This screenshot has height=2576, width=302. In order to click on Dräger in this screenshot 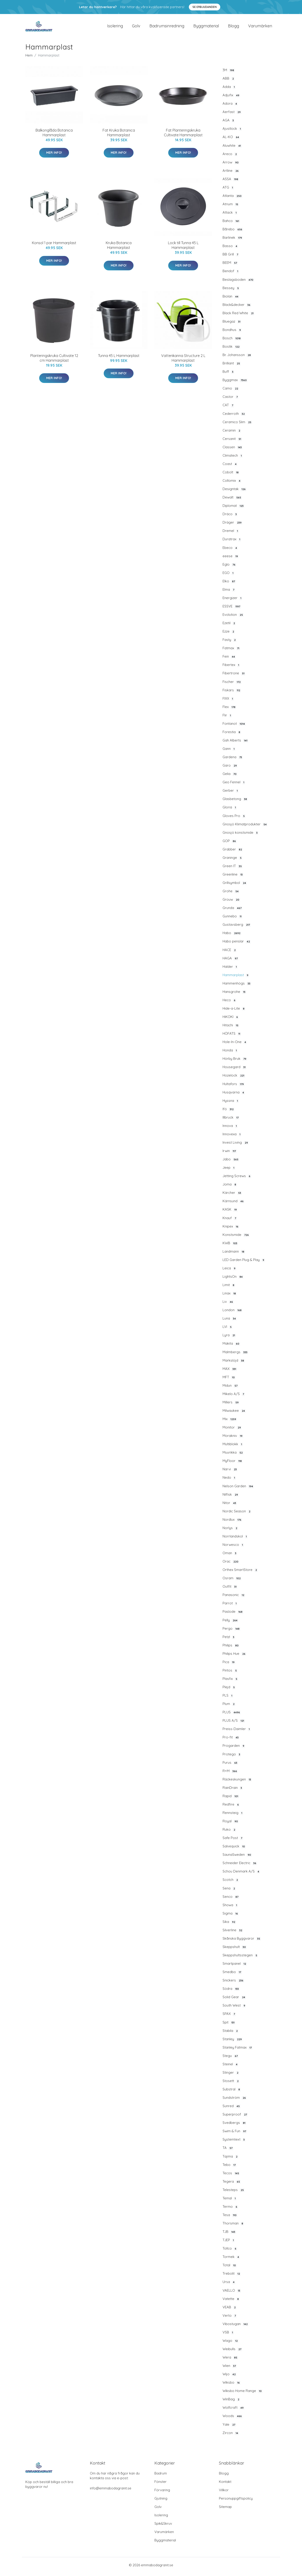, I will do `click(232, 525)`.